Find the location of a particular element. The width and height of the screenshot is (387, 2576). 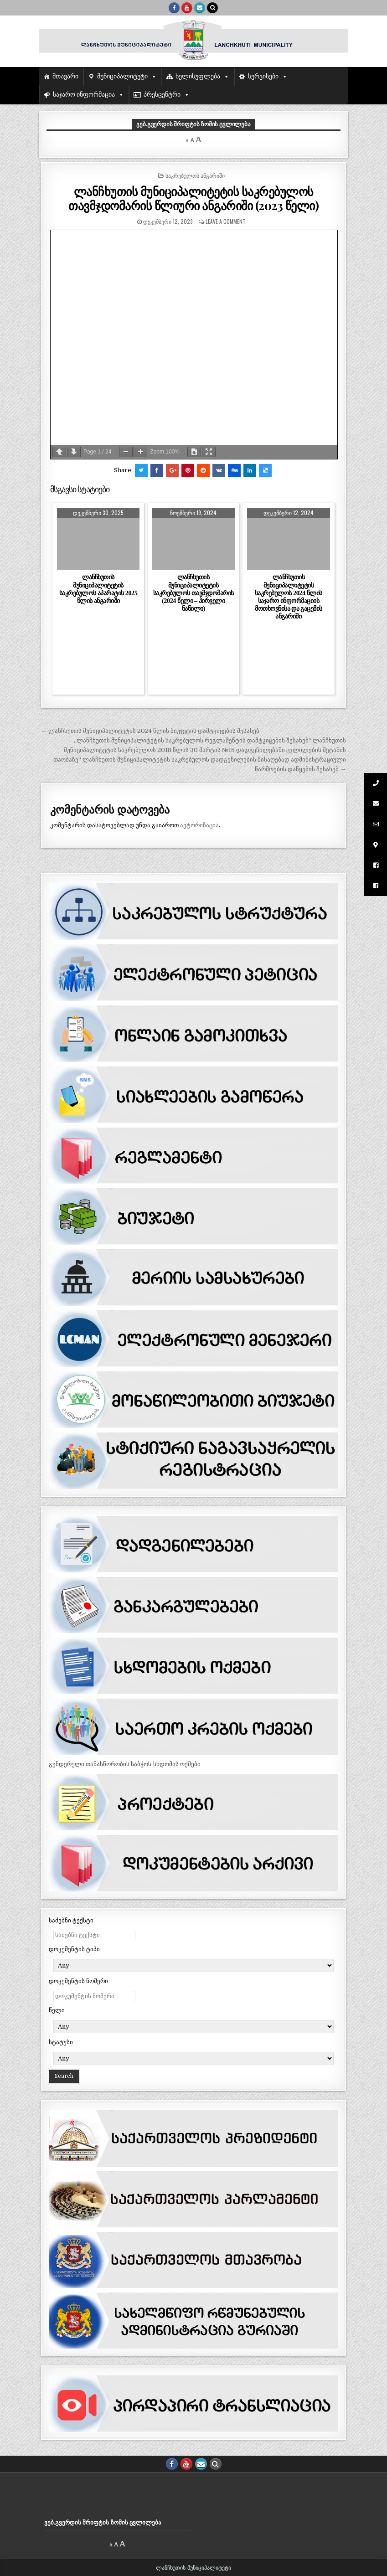

ლანჩხუთის მუნიციპალიტეტის საკრებულოს თავმჯდომარის (2024 წელი – პირველი ნაწილი) is located at coordinates (193, 592).